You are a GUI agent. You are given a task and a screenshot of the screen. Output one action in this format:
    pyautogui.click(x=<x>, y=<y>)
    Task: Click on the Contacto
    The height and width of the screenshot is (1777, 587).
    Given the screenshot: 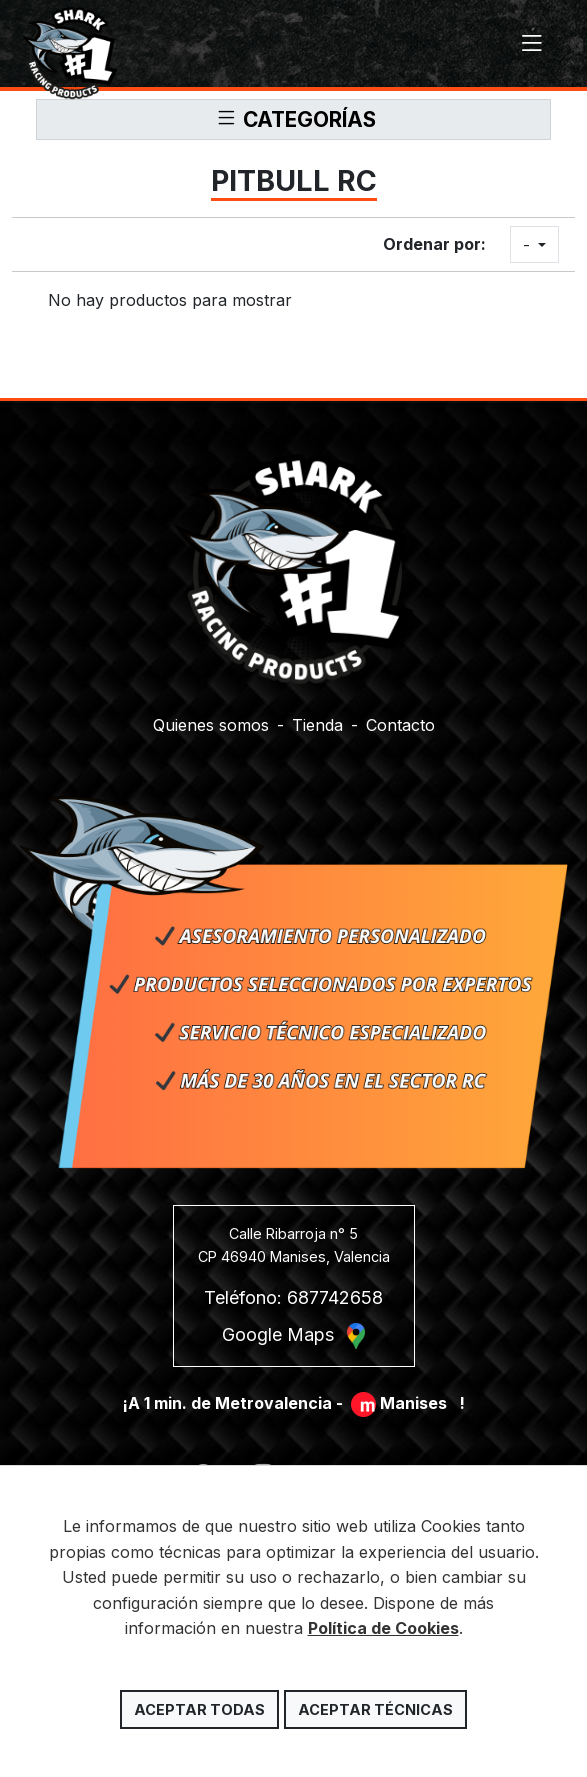 What is the action you would take?
    pyautogui.click(x=400, y=722)
    